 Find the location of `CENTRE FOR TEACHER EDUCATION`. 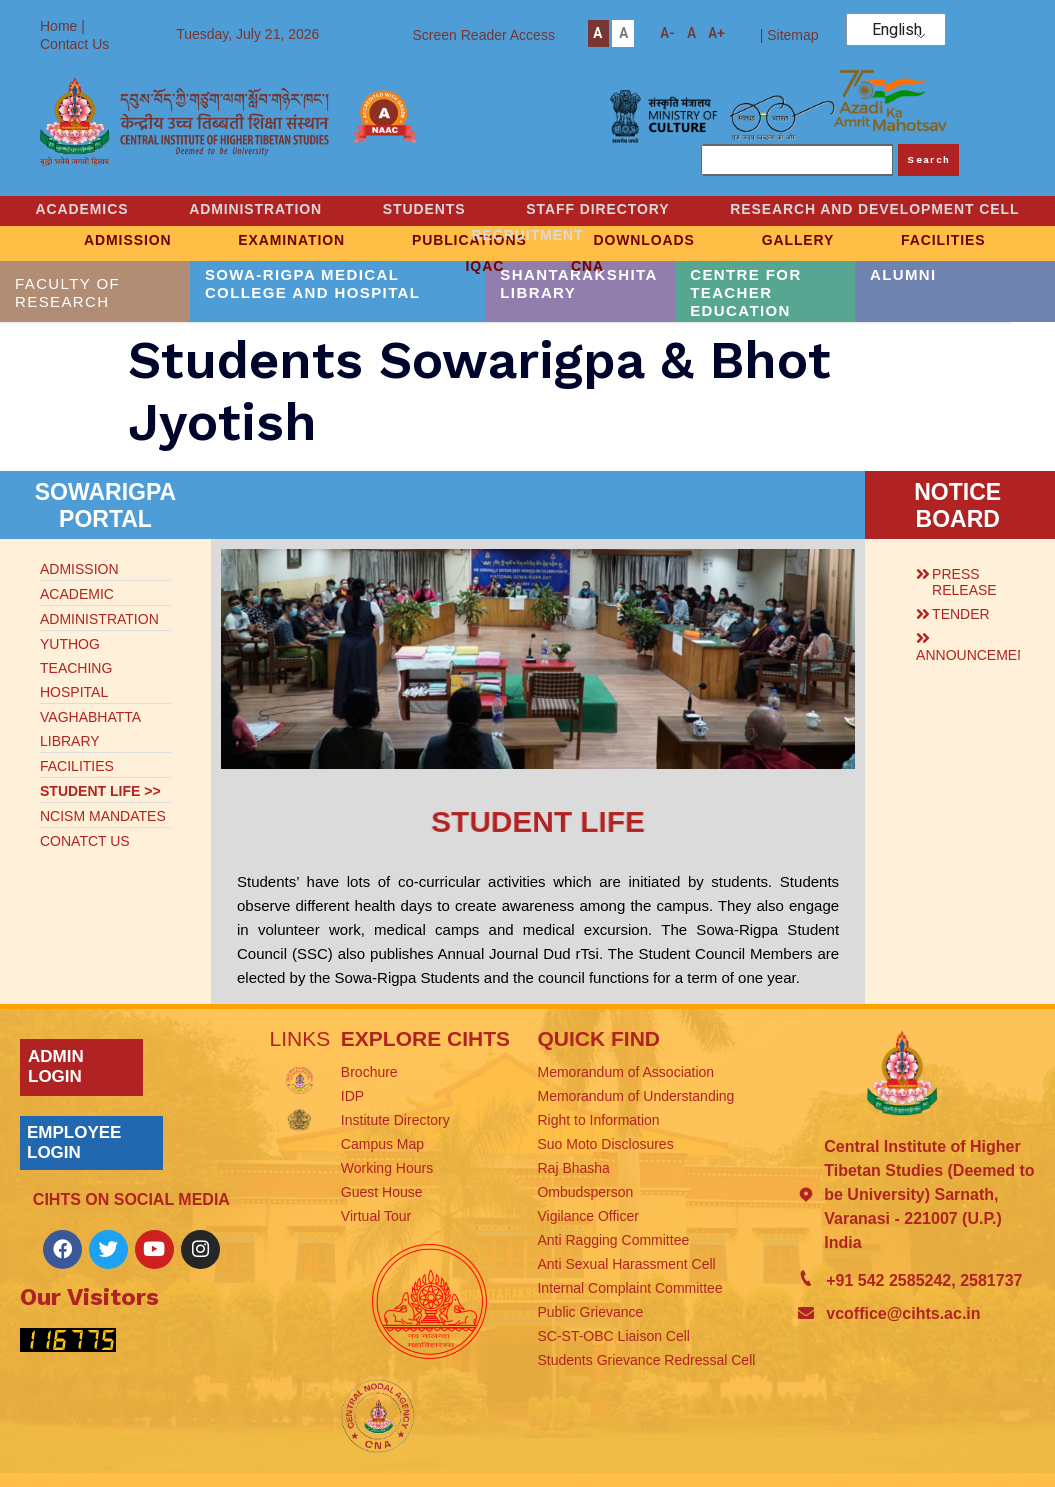

CENTRE FOR TEACHER EDUCATION is located at coordinates (746, 292).